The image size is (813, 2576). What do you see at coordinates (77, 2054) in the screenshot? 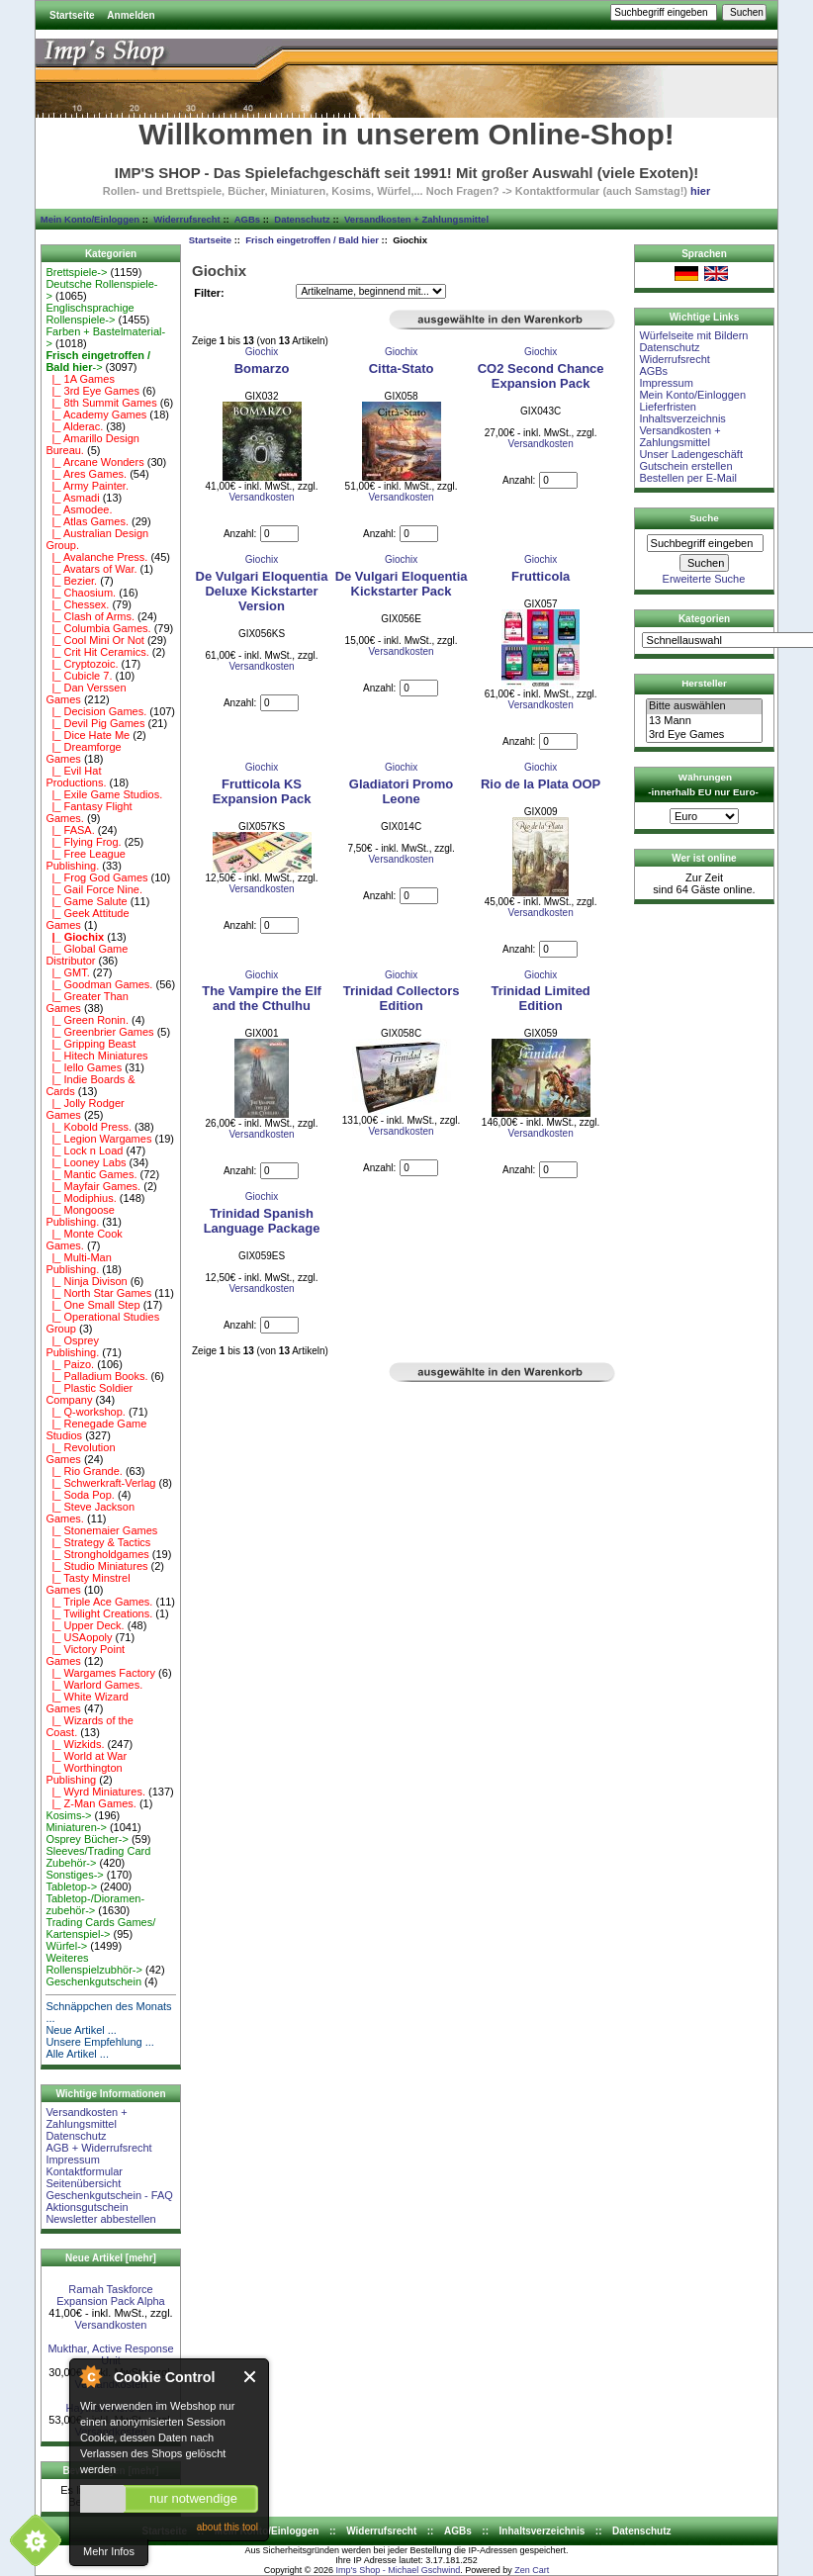
I see `Alle Artikel ...` at bounding box center [77, 2054].